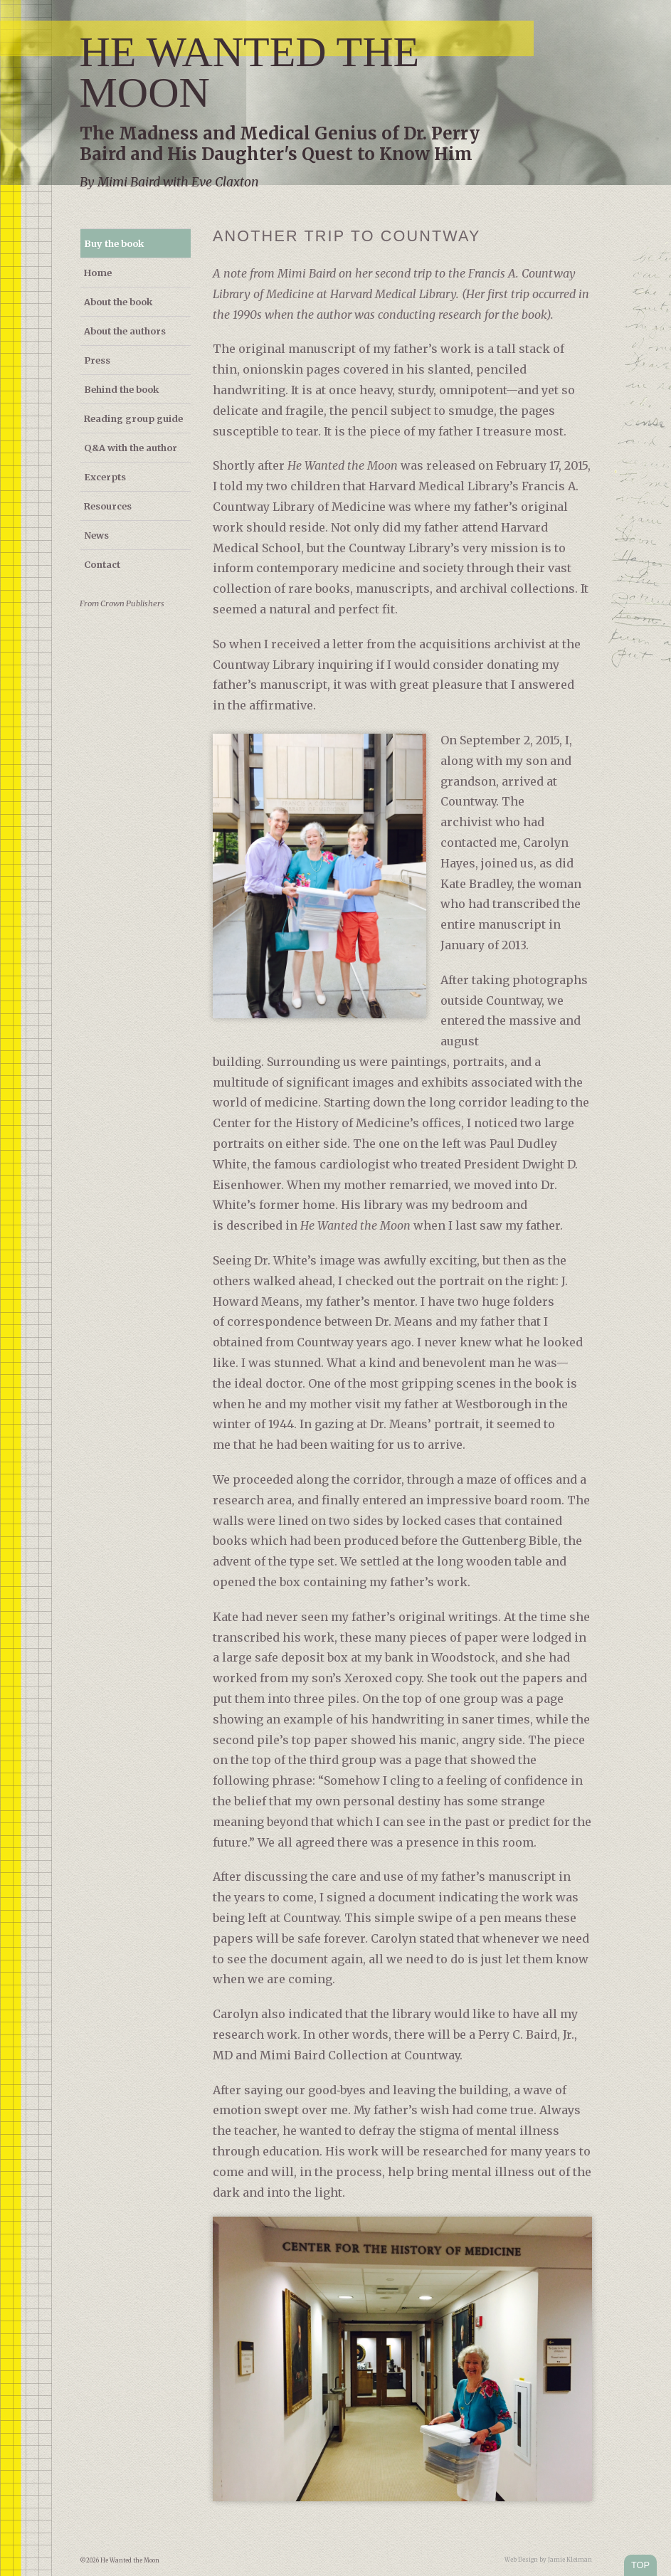 This screenshot has height=2576, width=671. What do you see at coordinates (96, 535) in the screenshot?
I see `News` at bounding box center [96, 535].